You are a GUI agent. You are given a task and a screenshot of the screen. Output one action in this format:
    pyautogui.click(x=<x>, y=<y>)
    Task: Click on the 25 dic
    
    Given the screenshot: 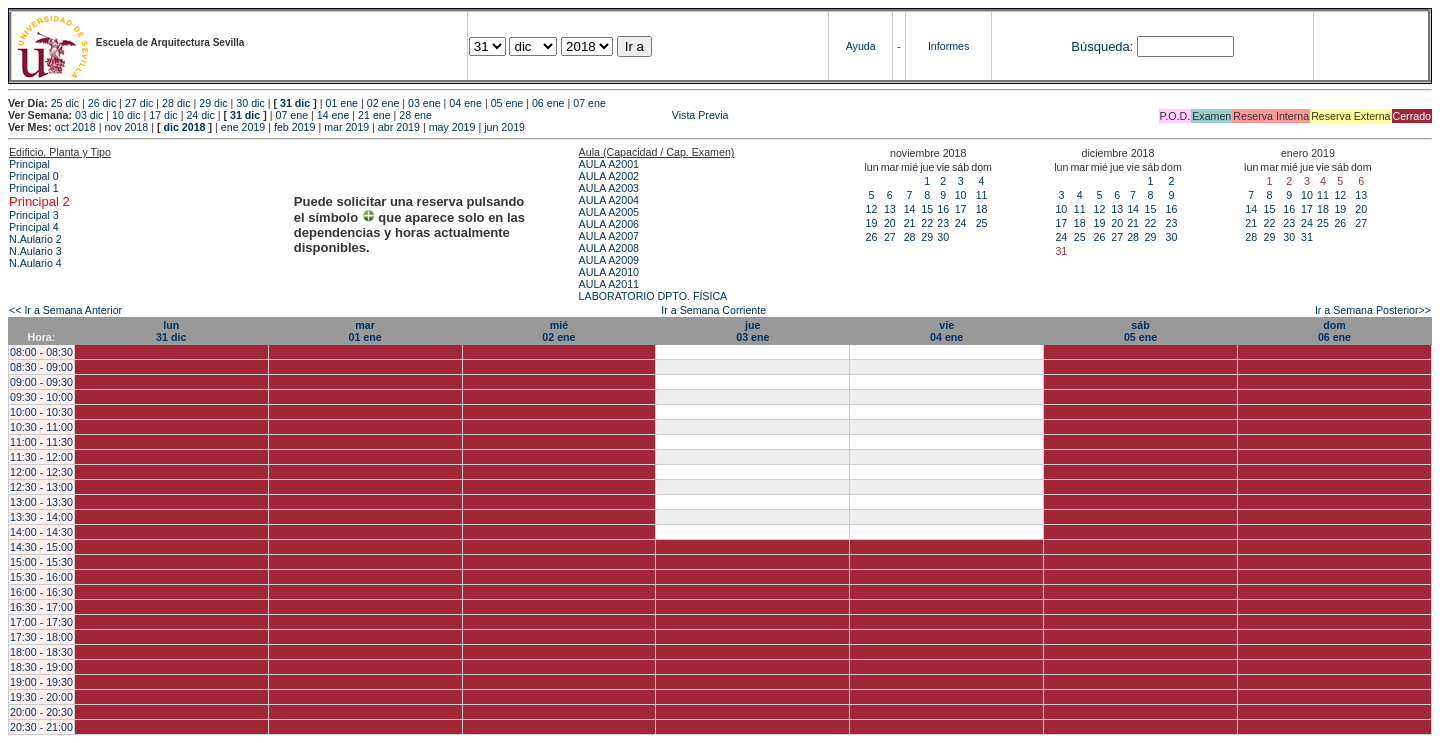 What is the action you would take?
    pyautogui.click(x=65, y=103)
    